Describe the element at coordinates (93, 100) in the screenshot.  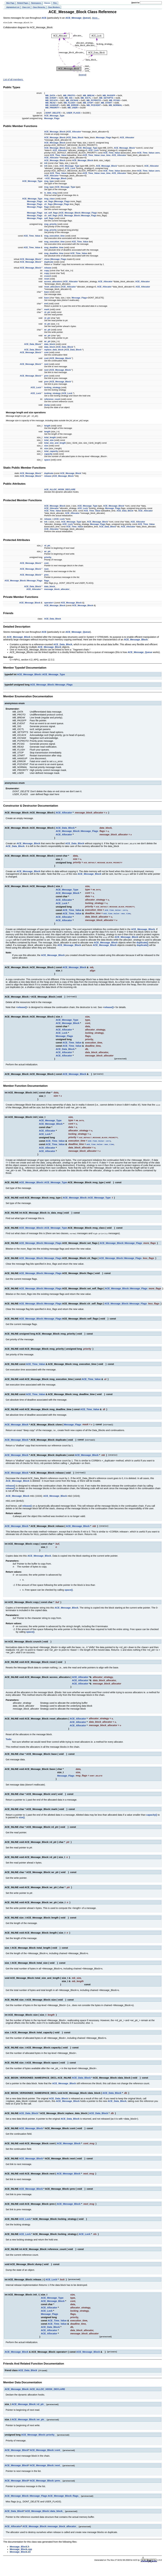
I see `MB_PCPROTO` at that location.